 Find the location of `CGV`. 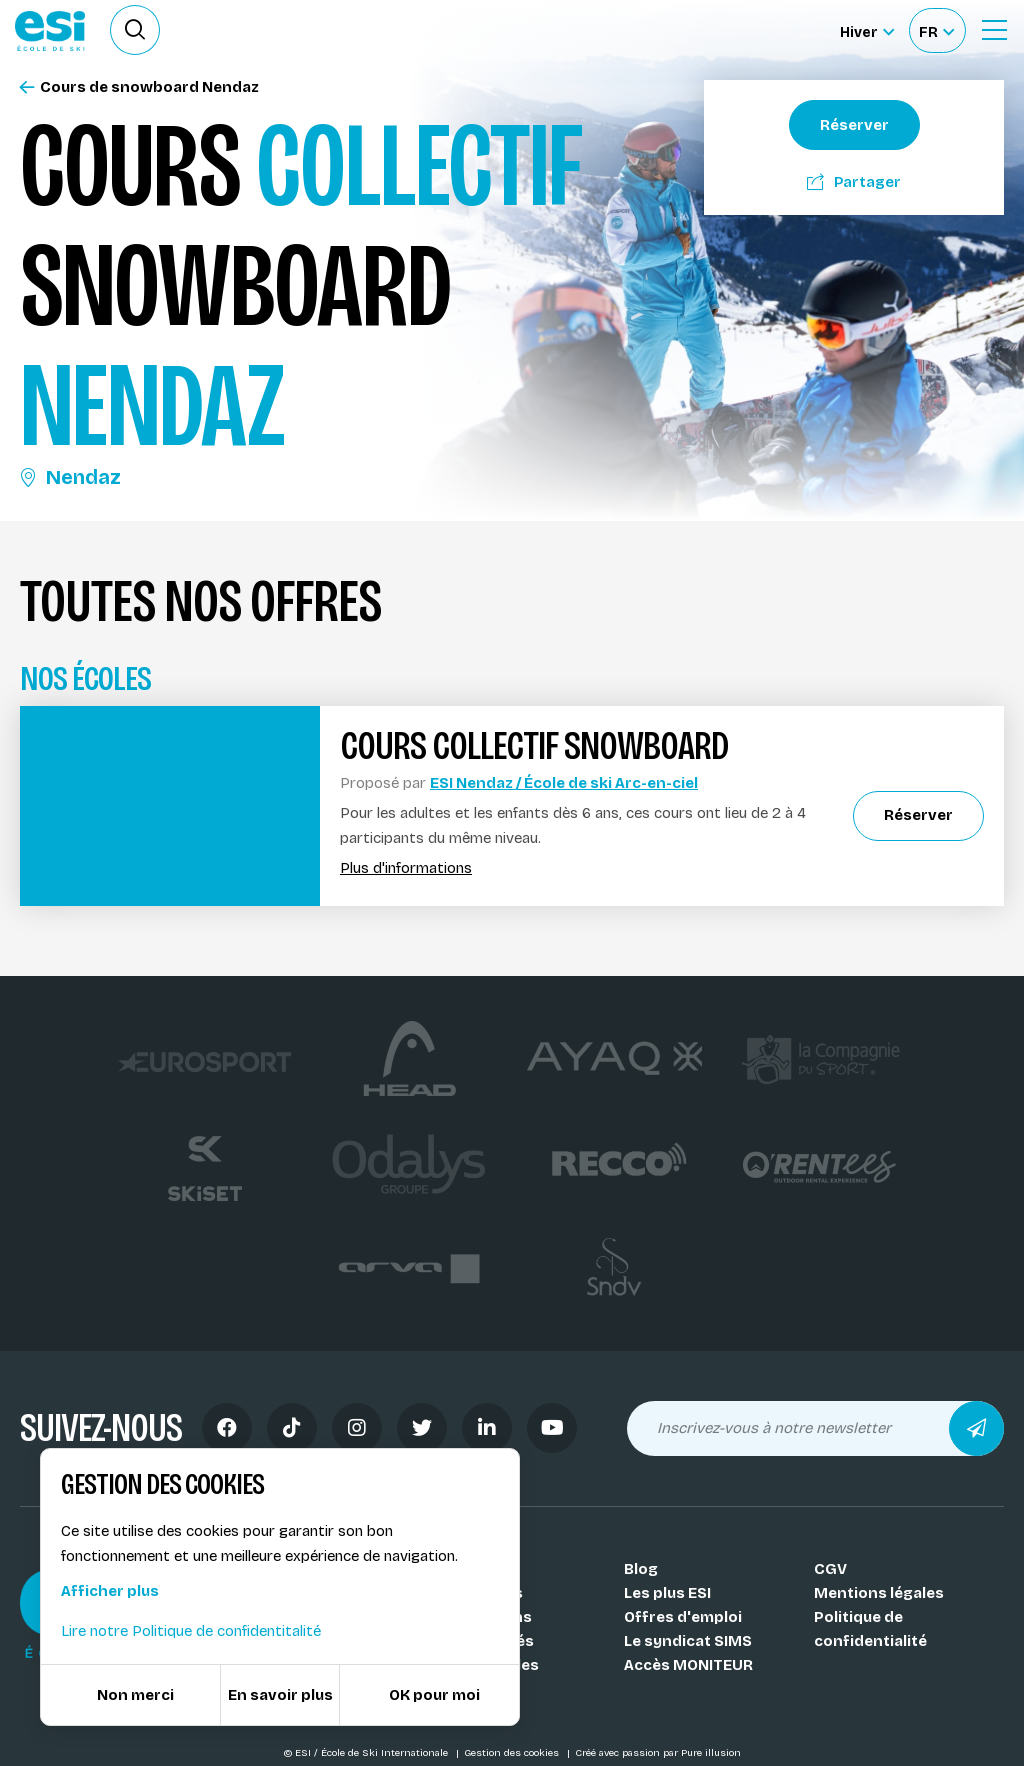

CGV is located at coordinates (830, 1569).